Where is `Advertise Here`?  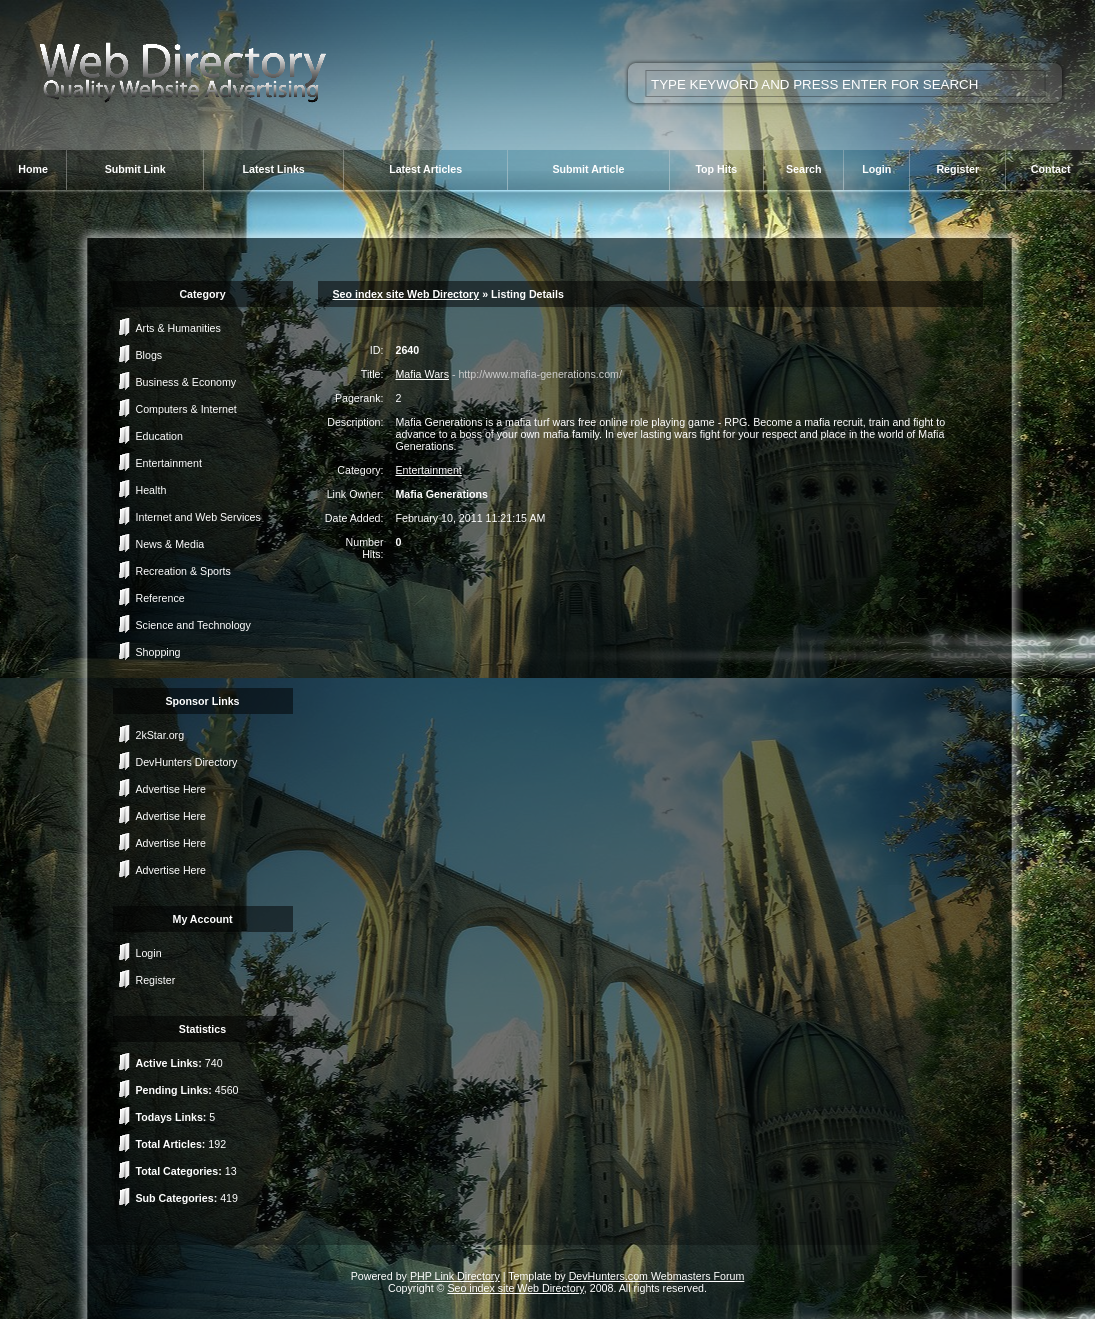
Advertise Here is located at coordinates (171, 789).